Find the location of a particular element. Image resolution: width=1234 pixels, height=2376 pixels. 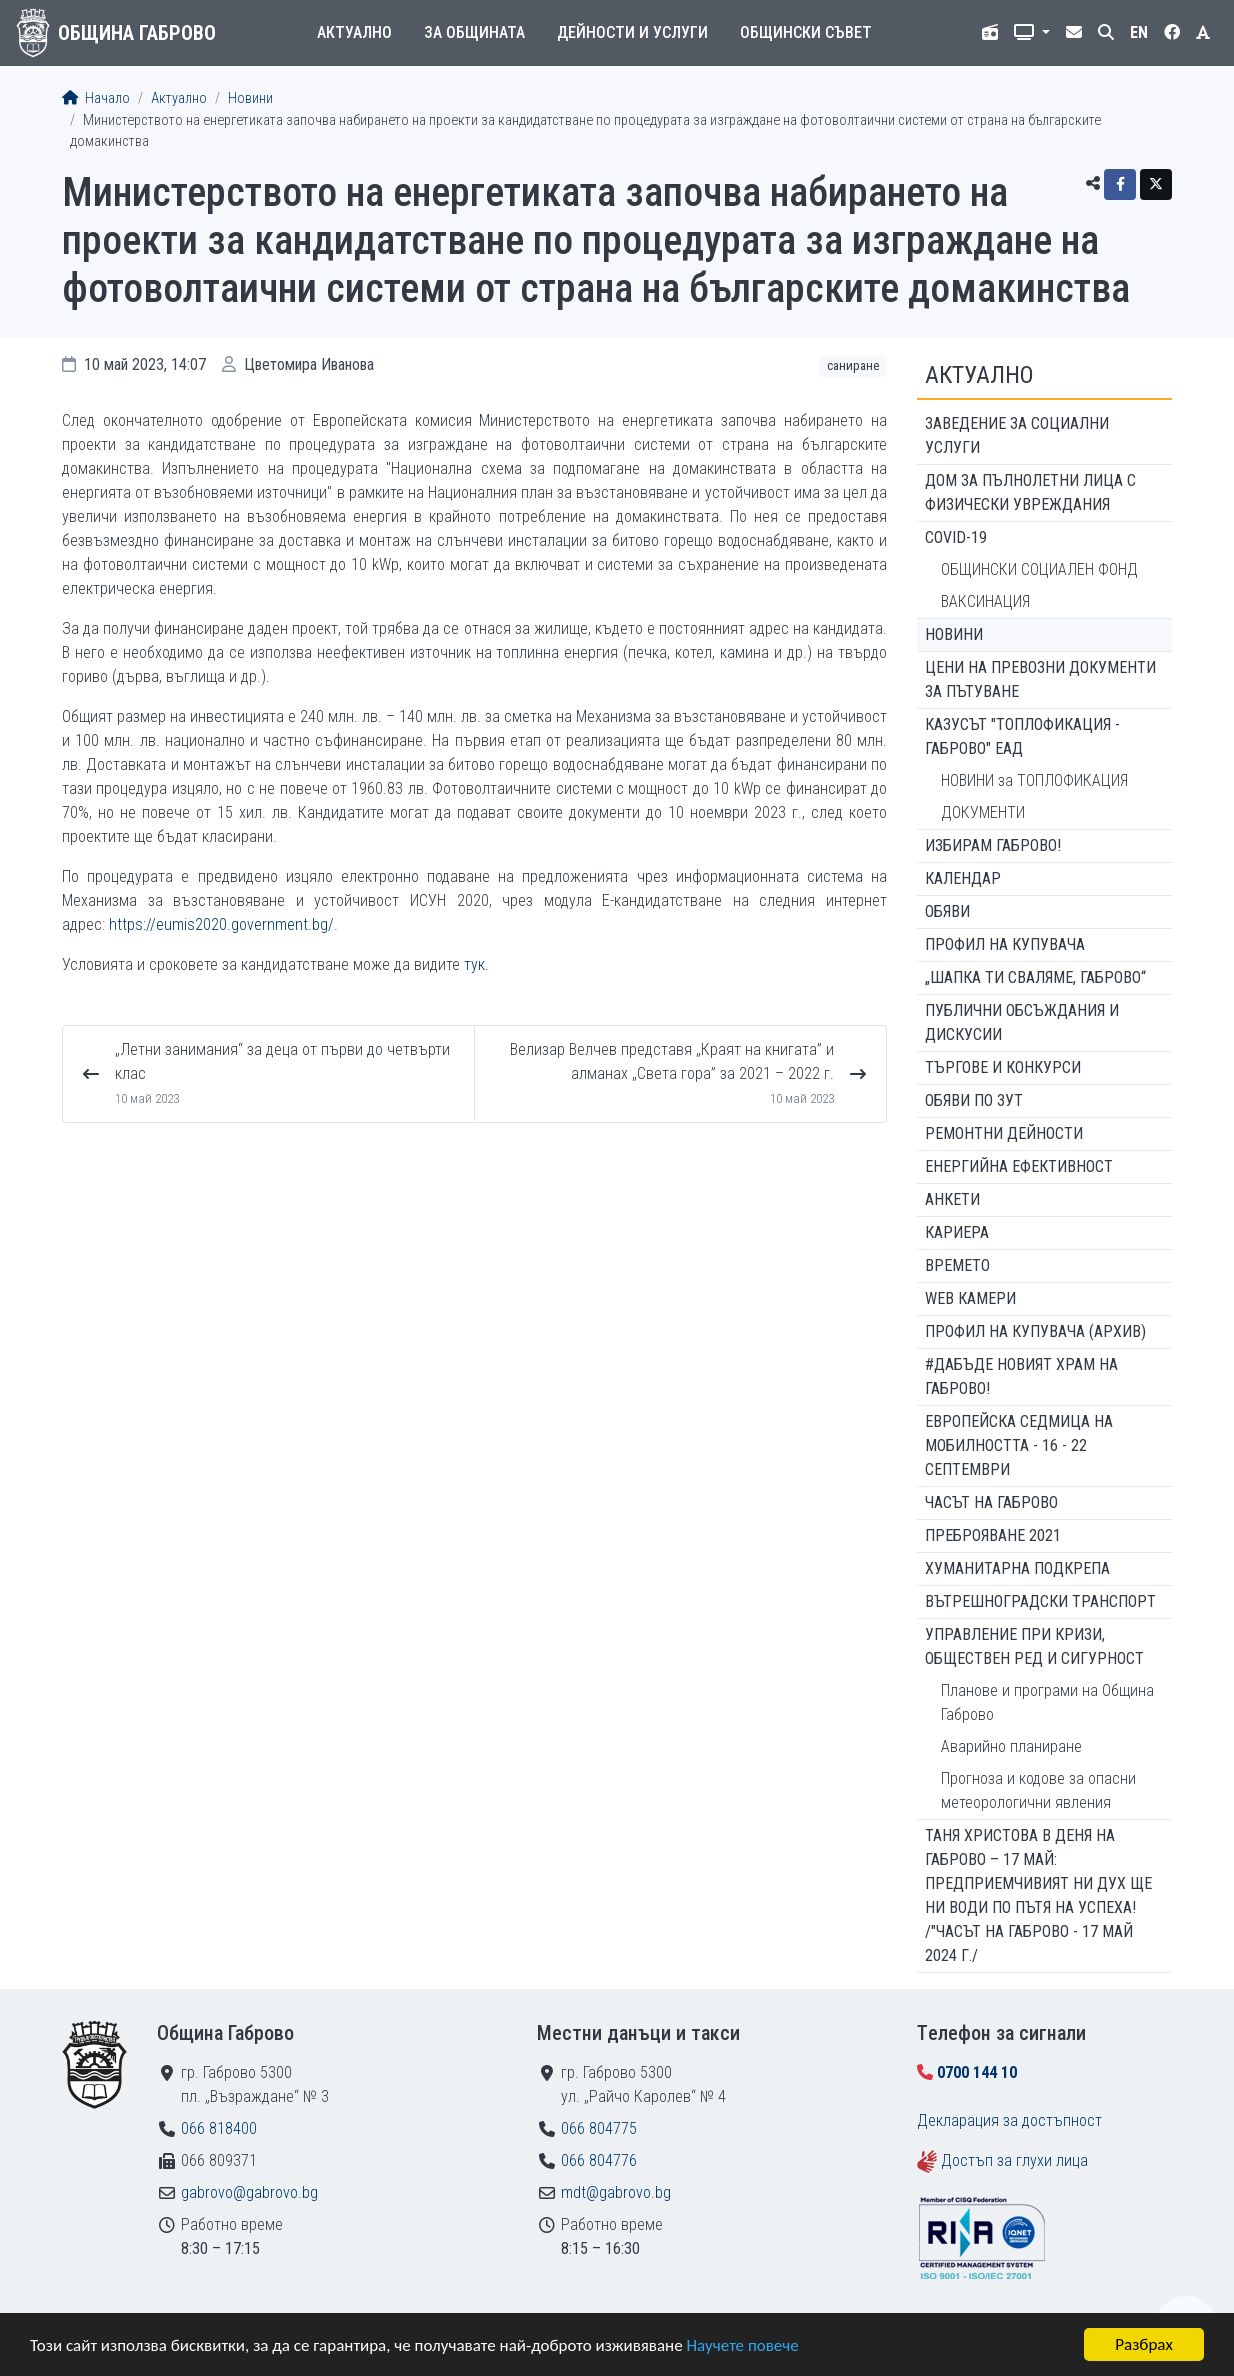

066 818400 is located at coordinates (219, 2128).